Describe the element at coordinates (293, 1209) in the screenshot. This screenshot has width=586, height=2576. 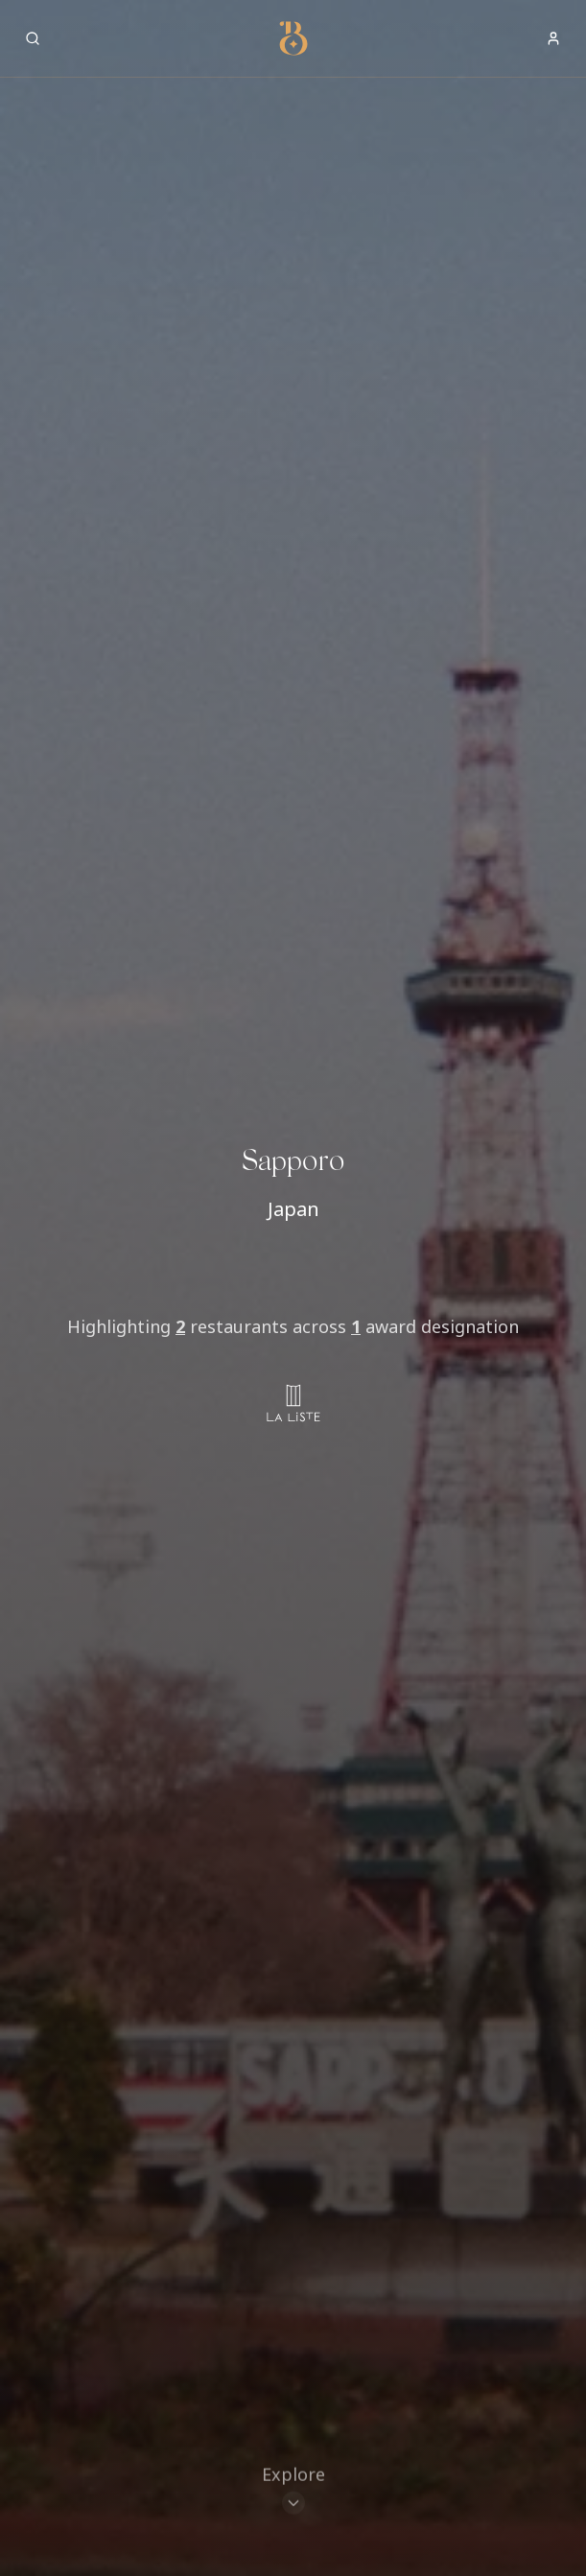
I see `Japan` at that location.